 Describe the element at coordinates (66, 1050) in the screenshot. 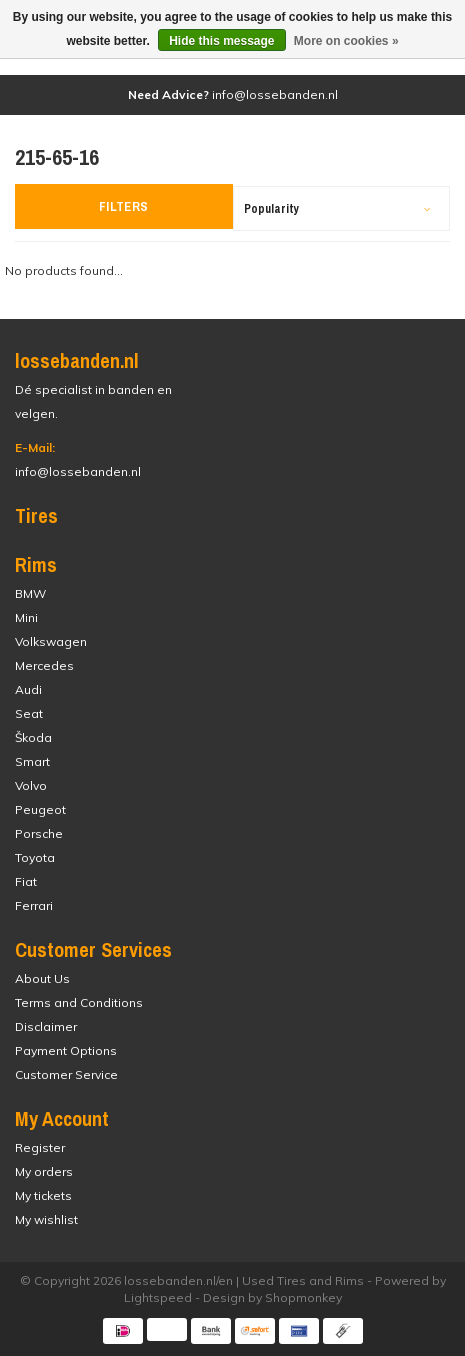

I see `Payment Options` at that location.